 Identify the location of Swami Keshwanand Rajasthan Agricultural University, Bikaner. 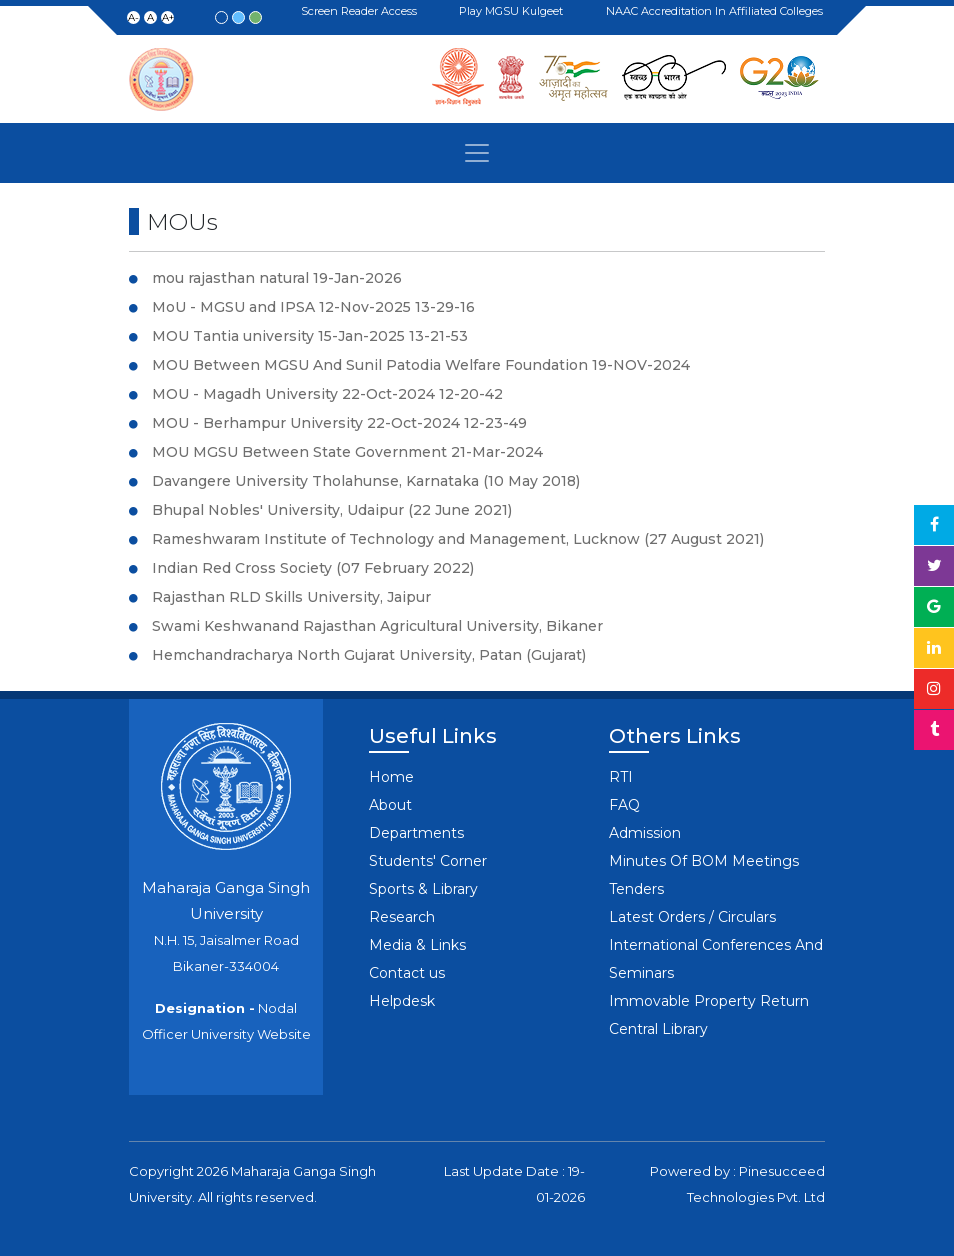
(377, 626).